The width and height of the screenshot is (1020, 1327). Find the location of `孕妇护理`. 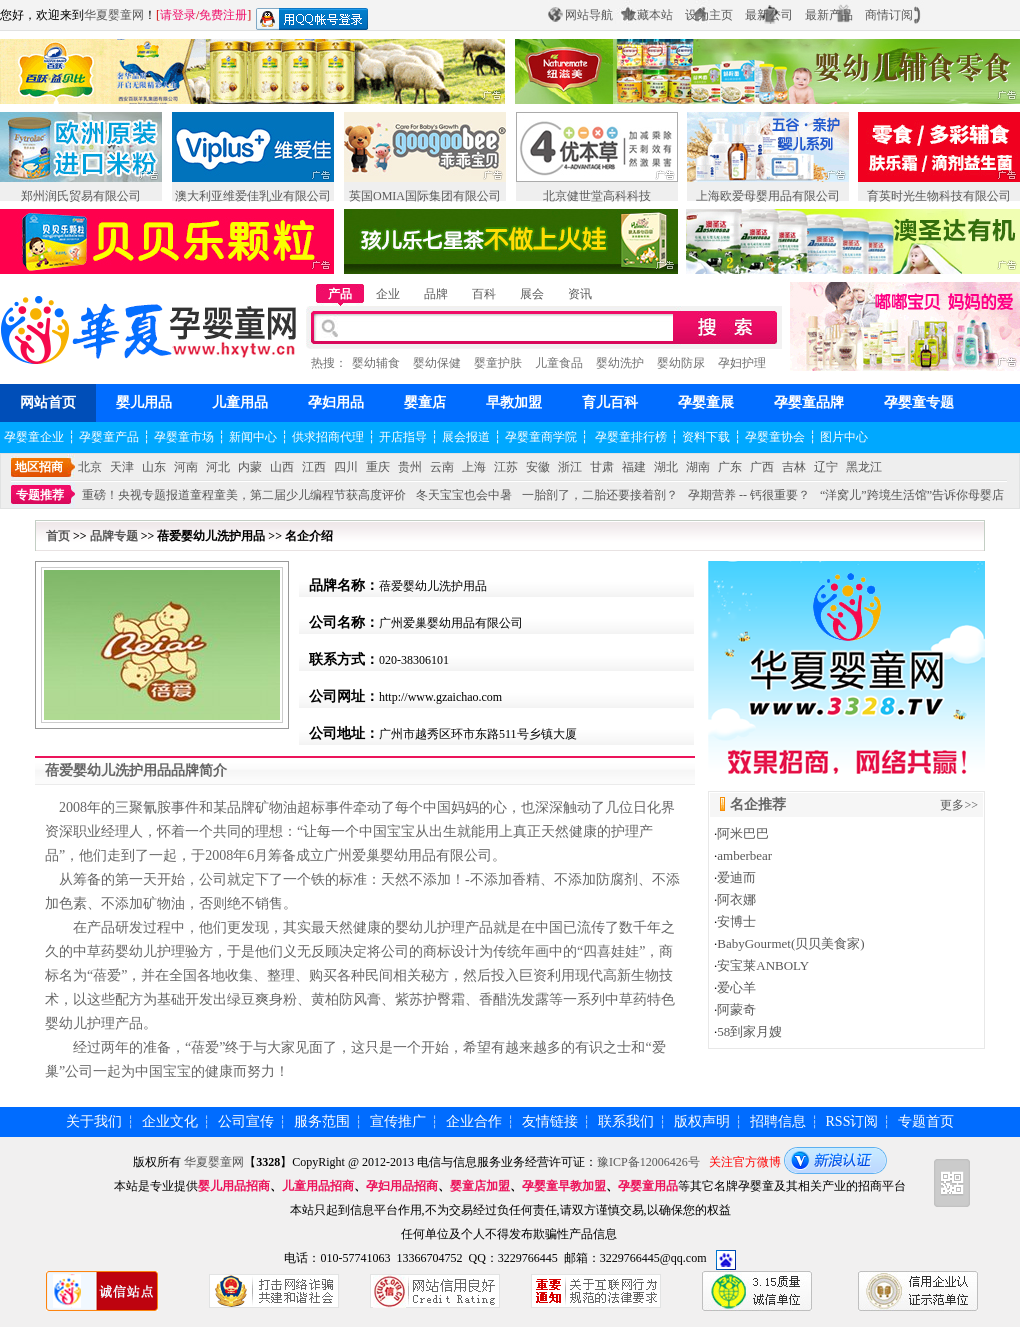

孕妇护理 is located at coordinates (742, 363).